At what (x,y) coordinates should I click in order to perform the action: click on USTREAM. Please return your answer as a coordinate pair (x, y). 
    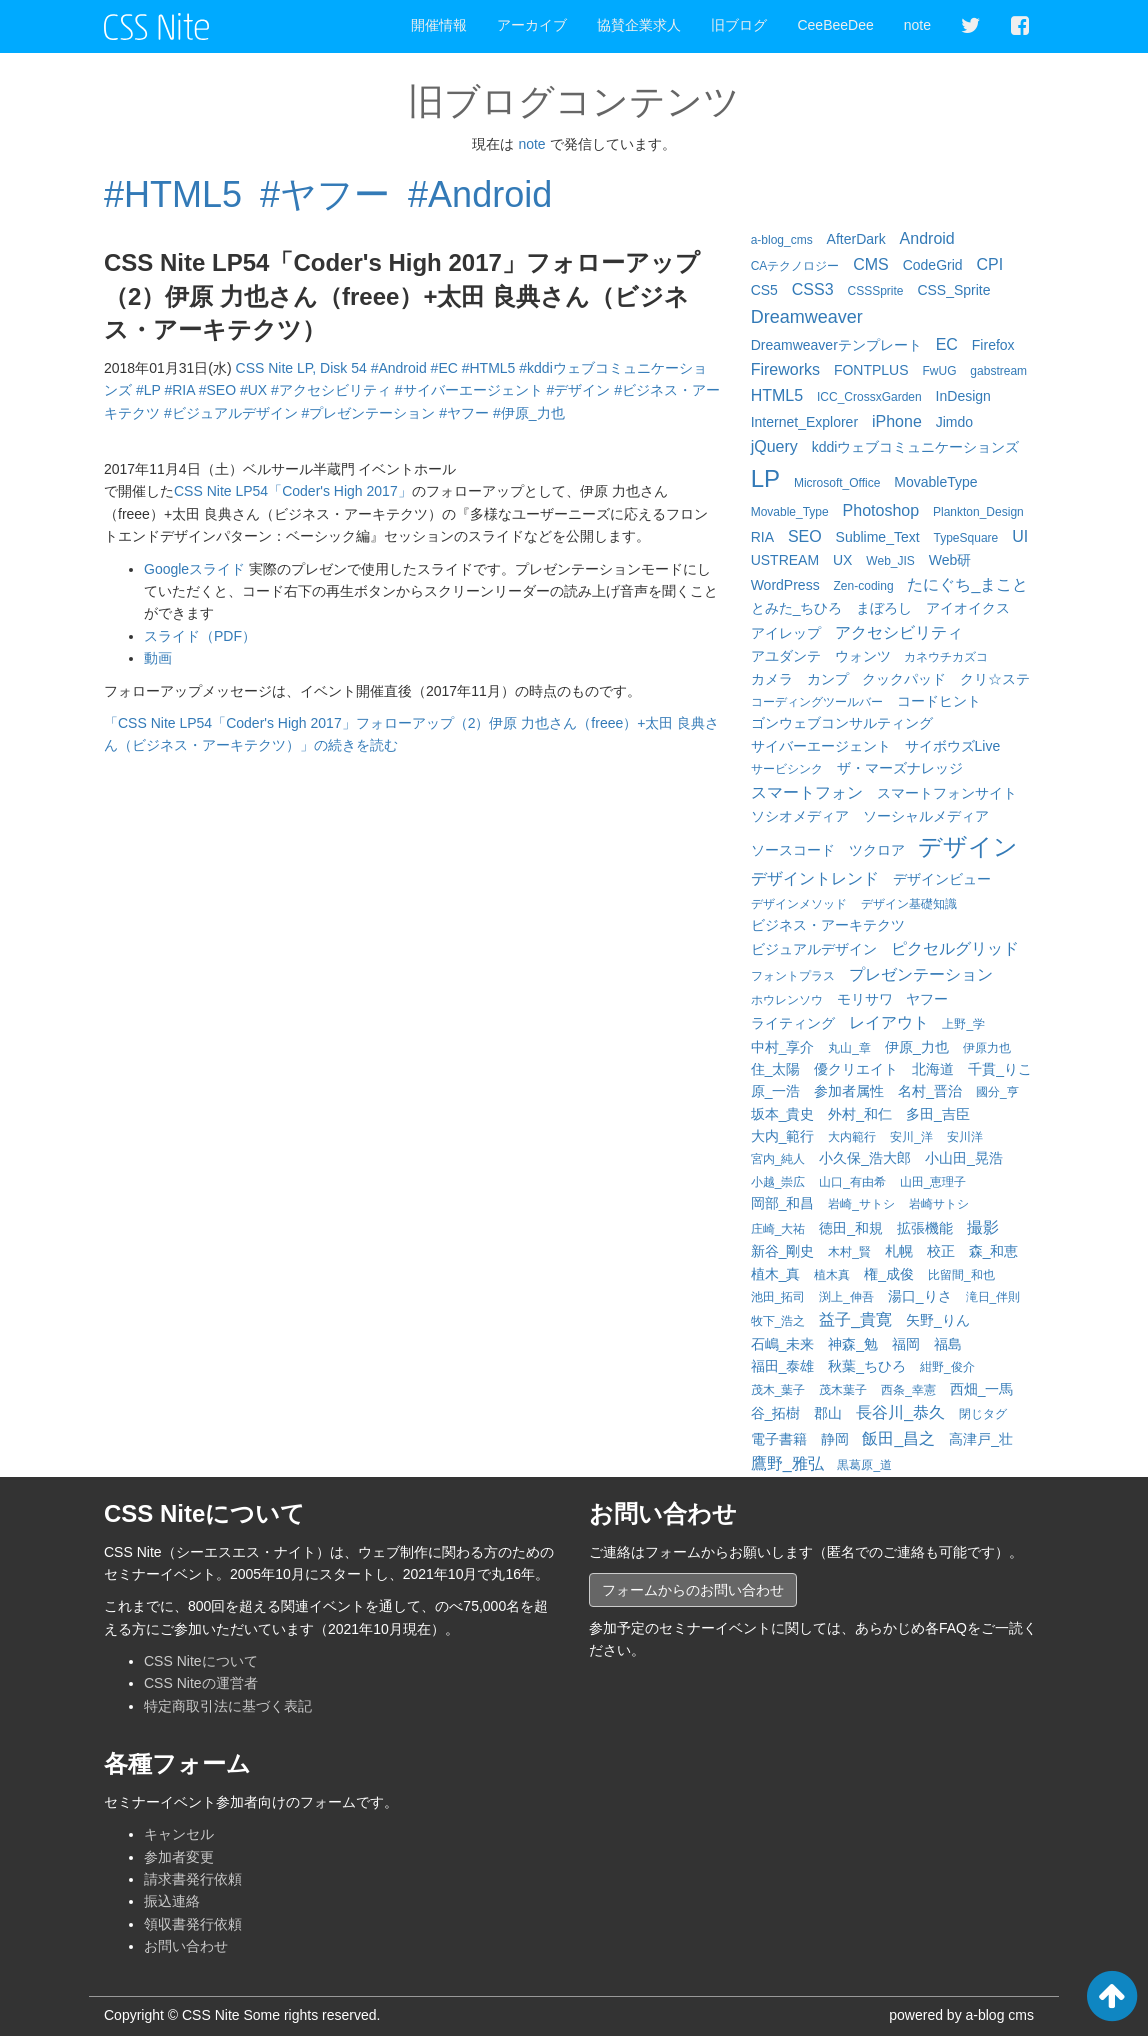
    Looking at the image, I should click on (785, 560).